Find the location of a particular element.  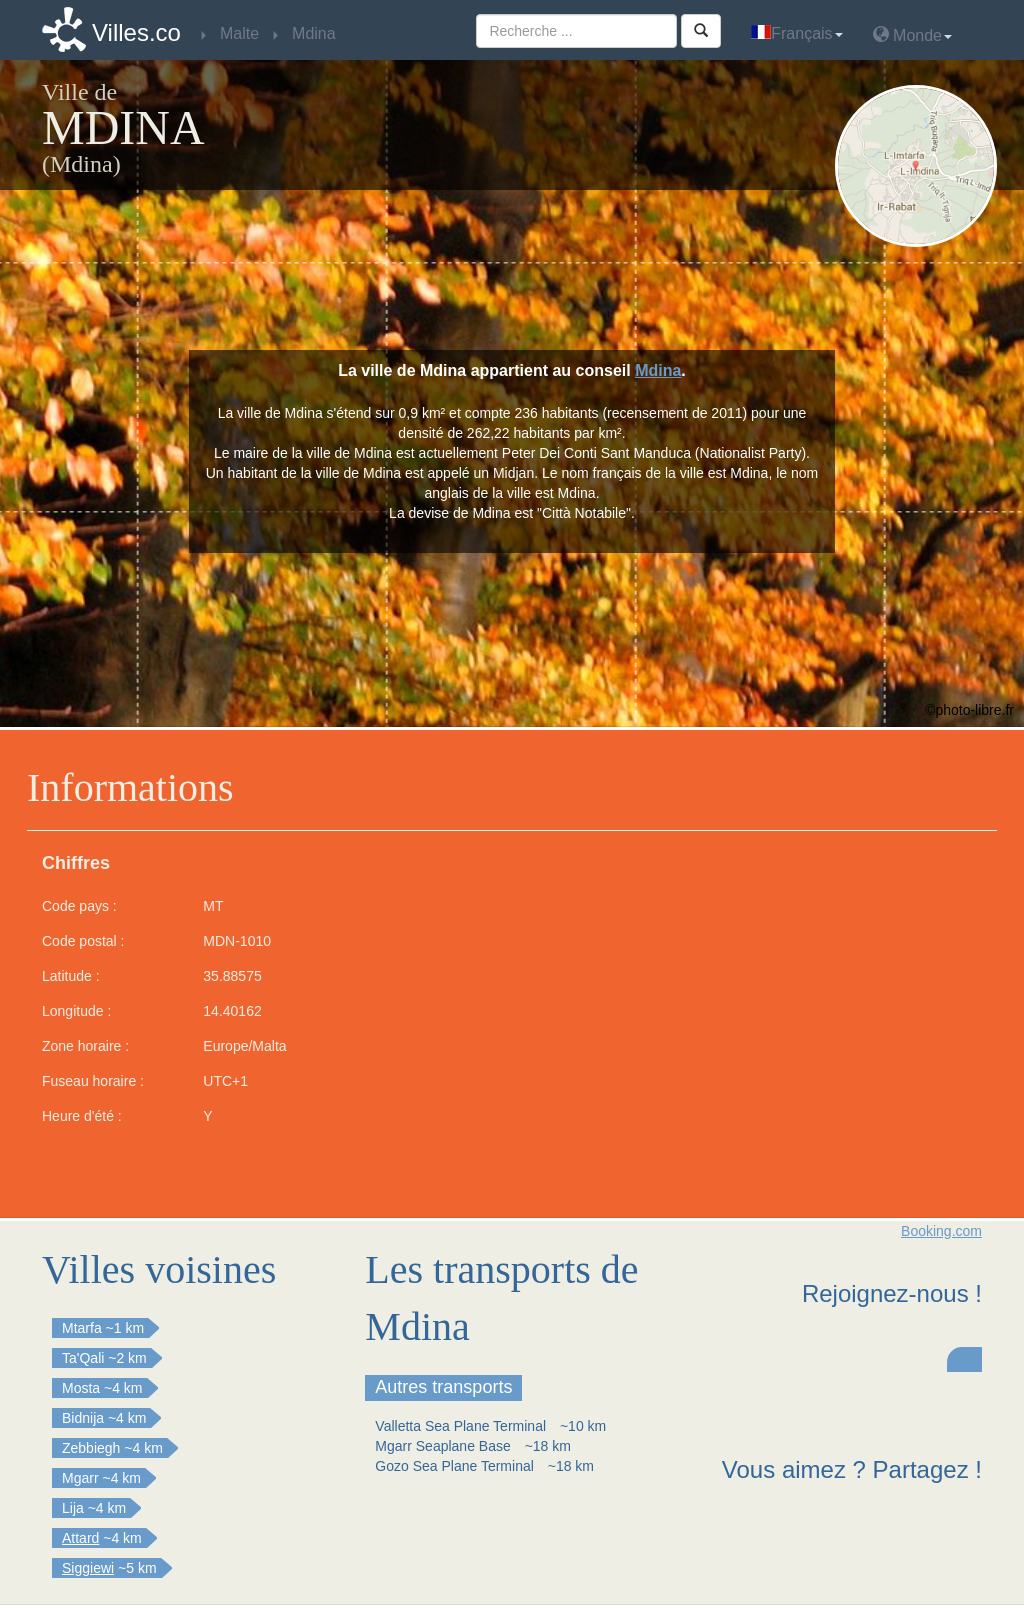

Villes.co is located at coordinates (136, 32).